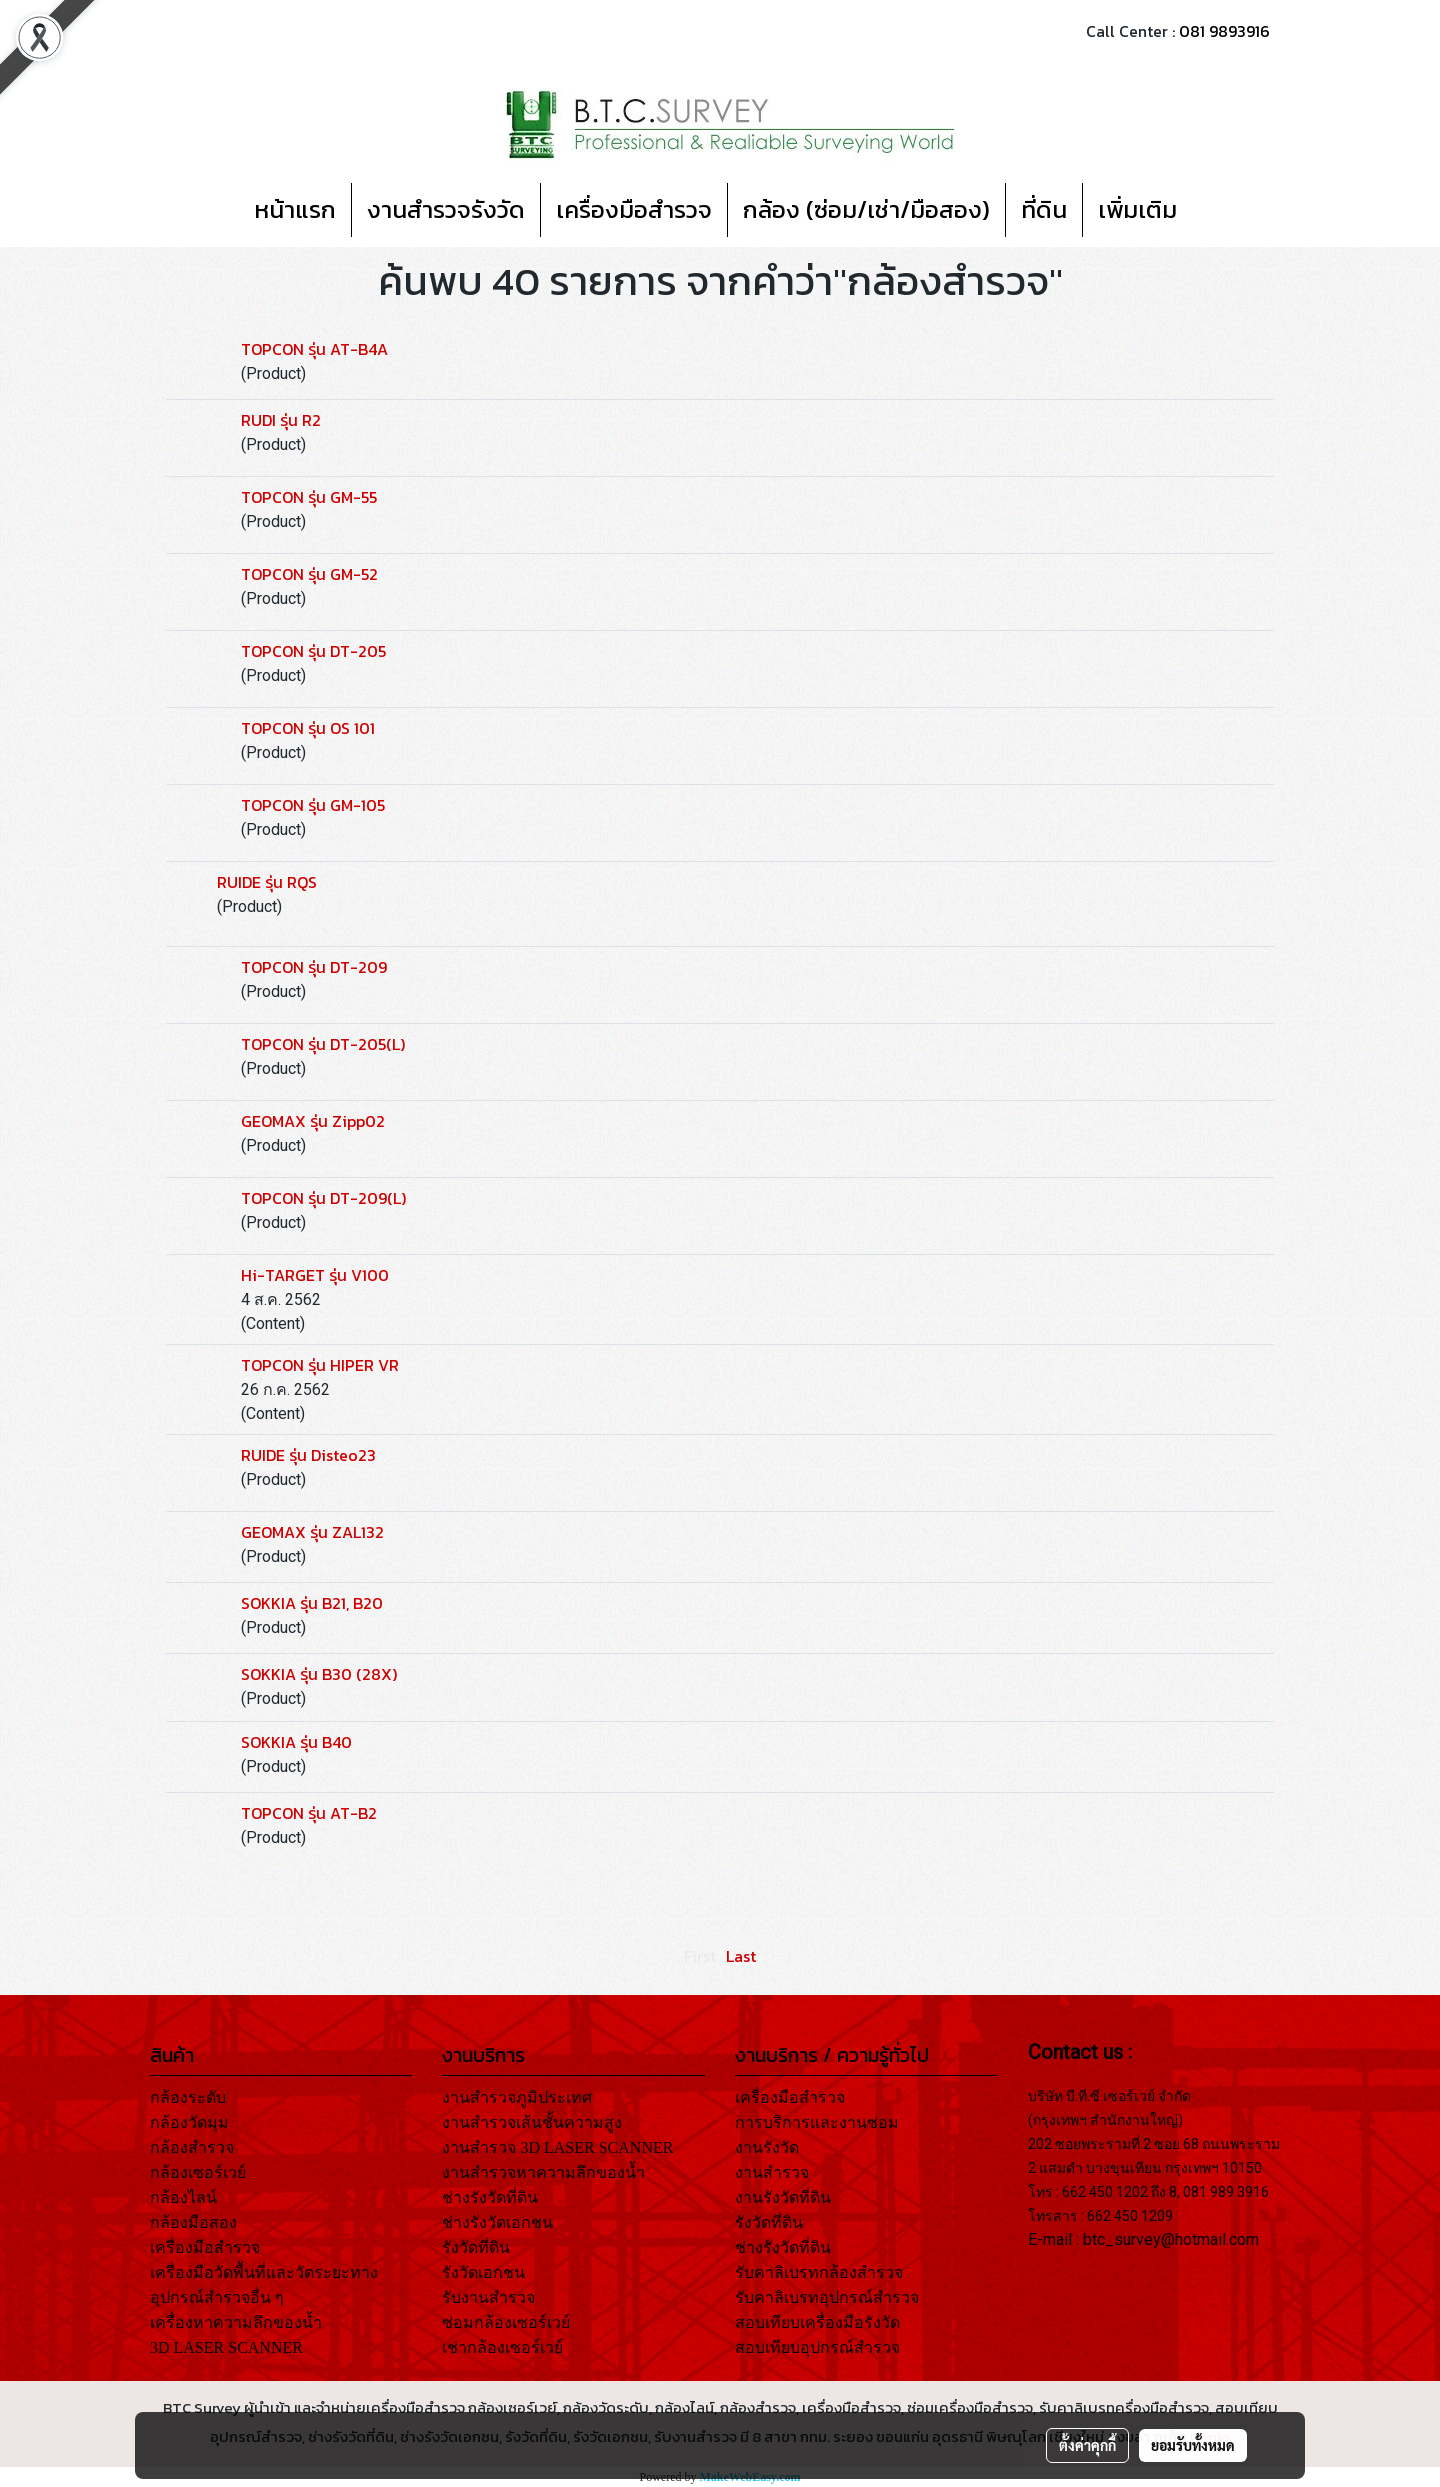 This screenshot has width=1440, height=2487. What do you see at coordinates (308, 1455) in the screenshot?
I see `RUIDE รุ่น Disteo23` at bounding box center [308, 1455].